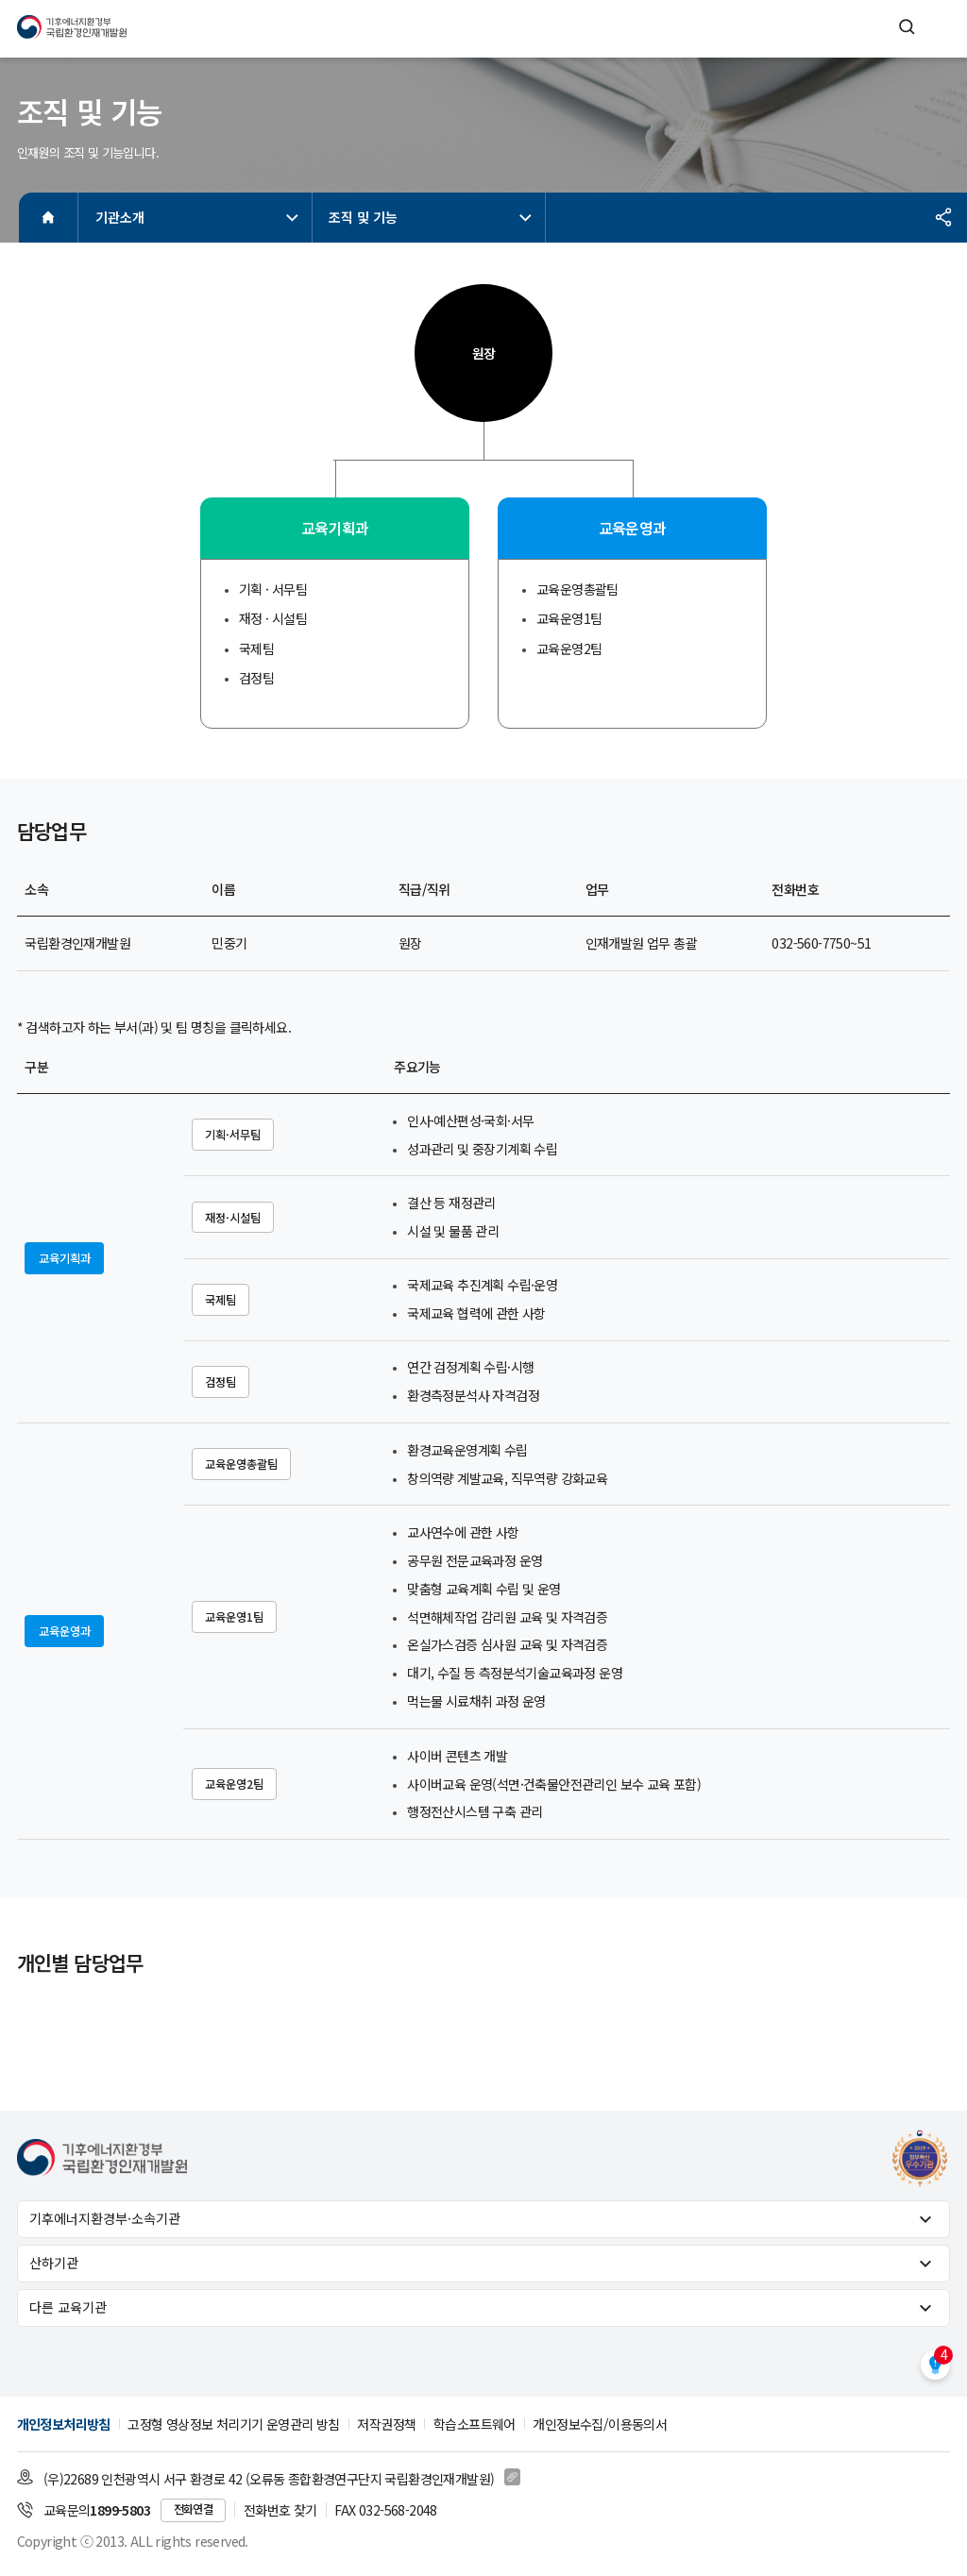  Describe the element at coordinates (280, 2509) in the screenshot. I see `전화번호 찾기` at that location.